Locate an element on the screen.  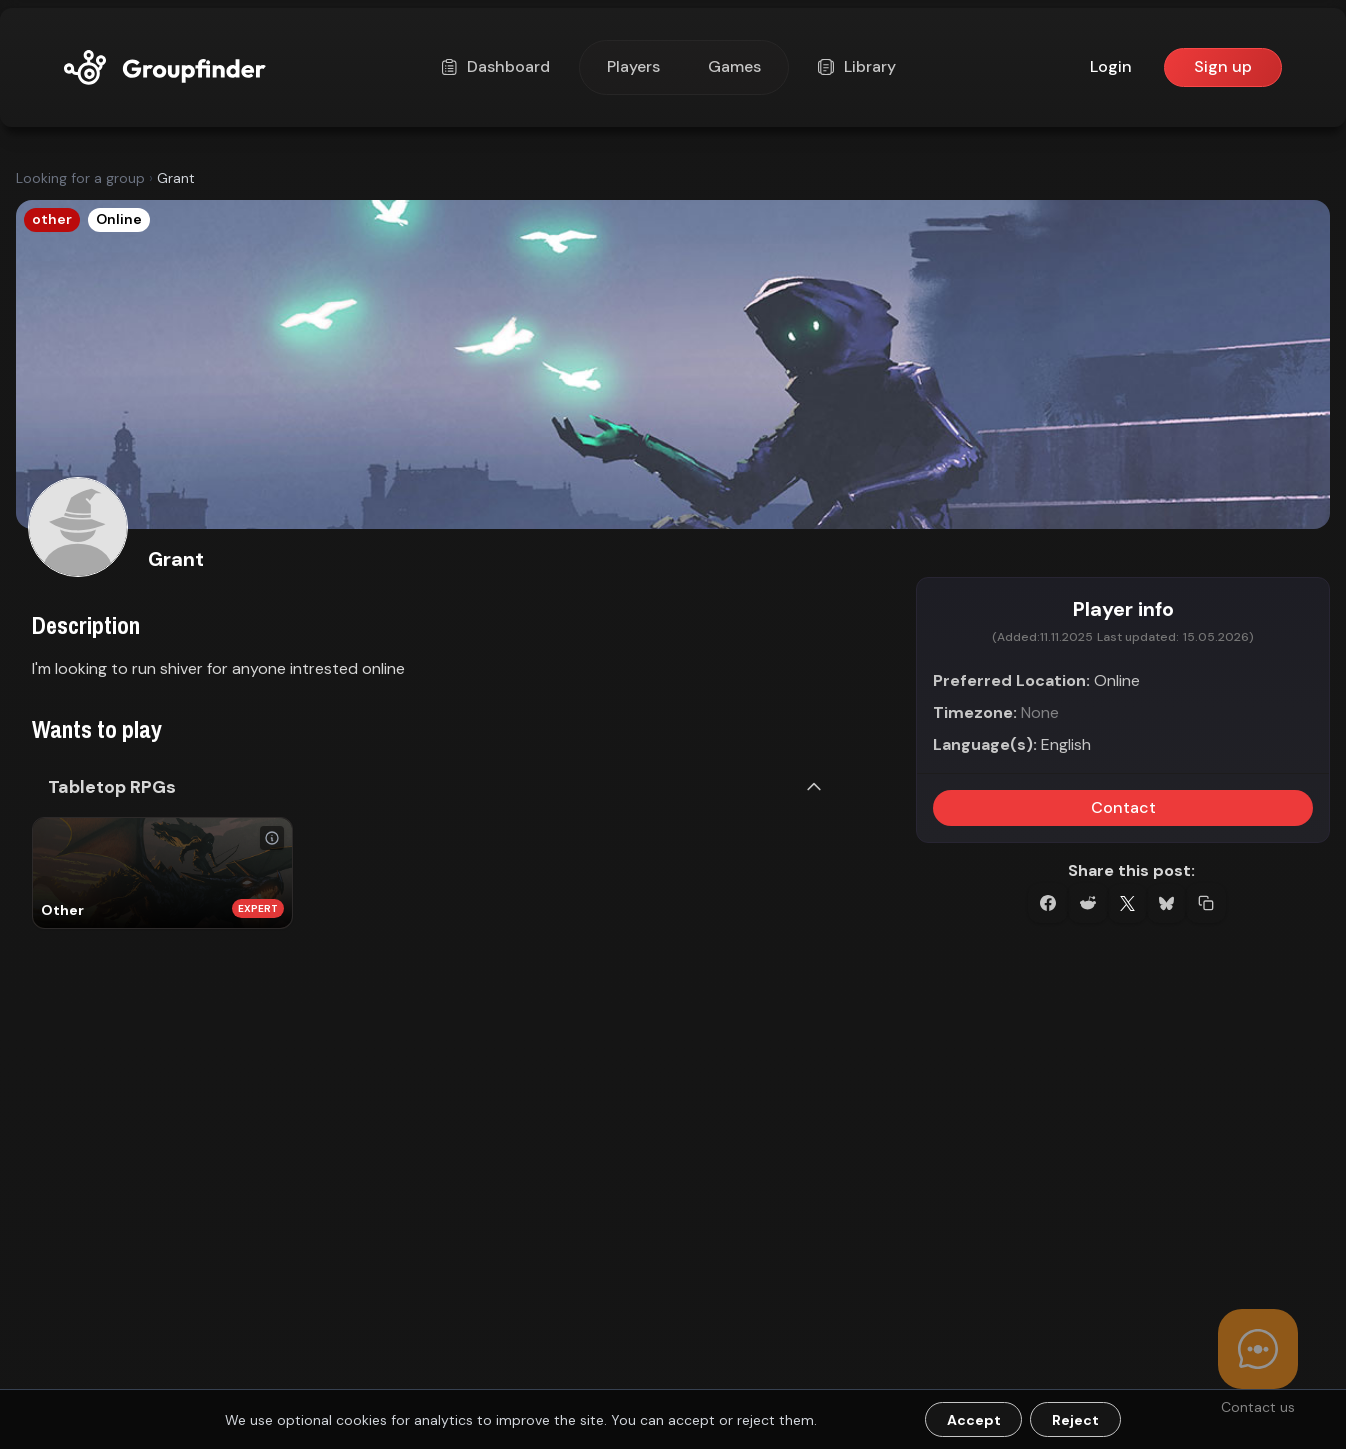
Dashboard is located at coordinates (498, 66).